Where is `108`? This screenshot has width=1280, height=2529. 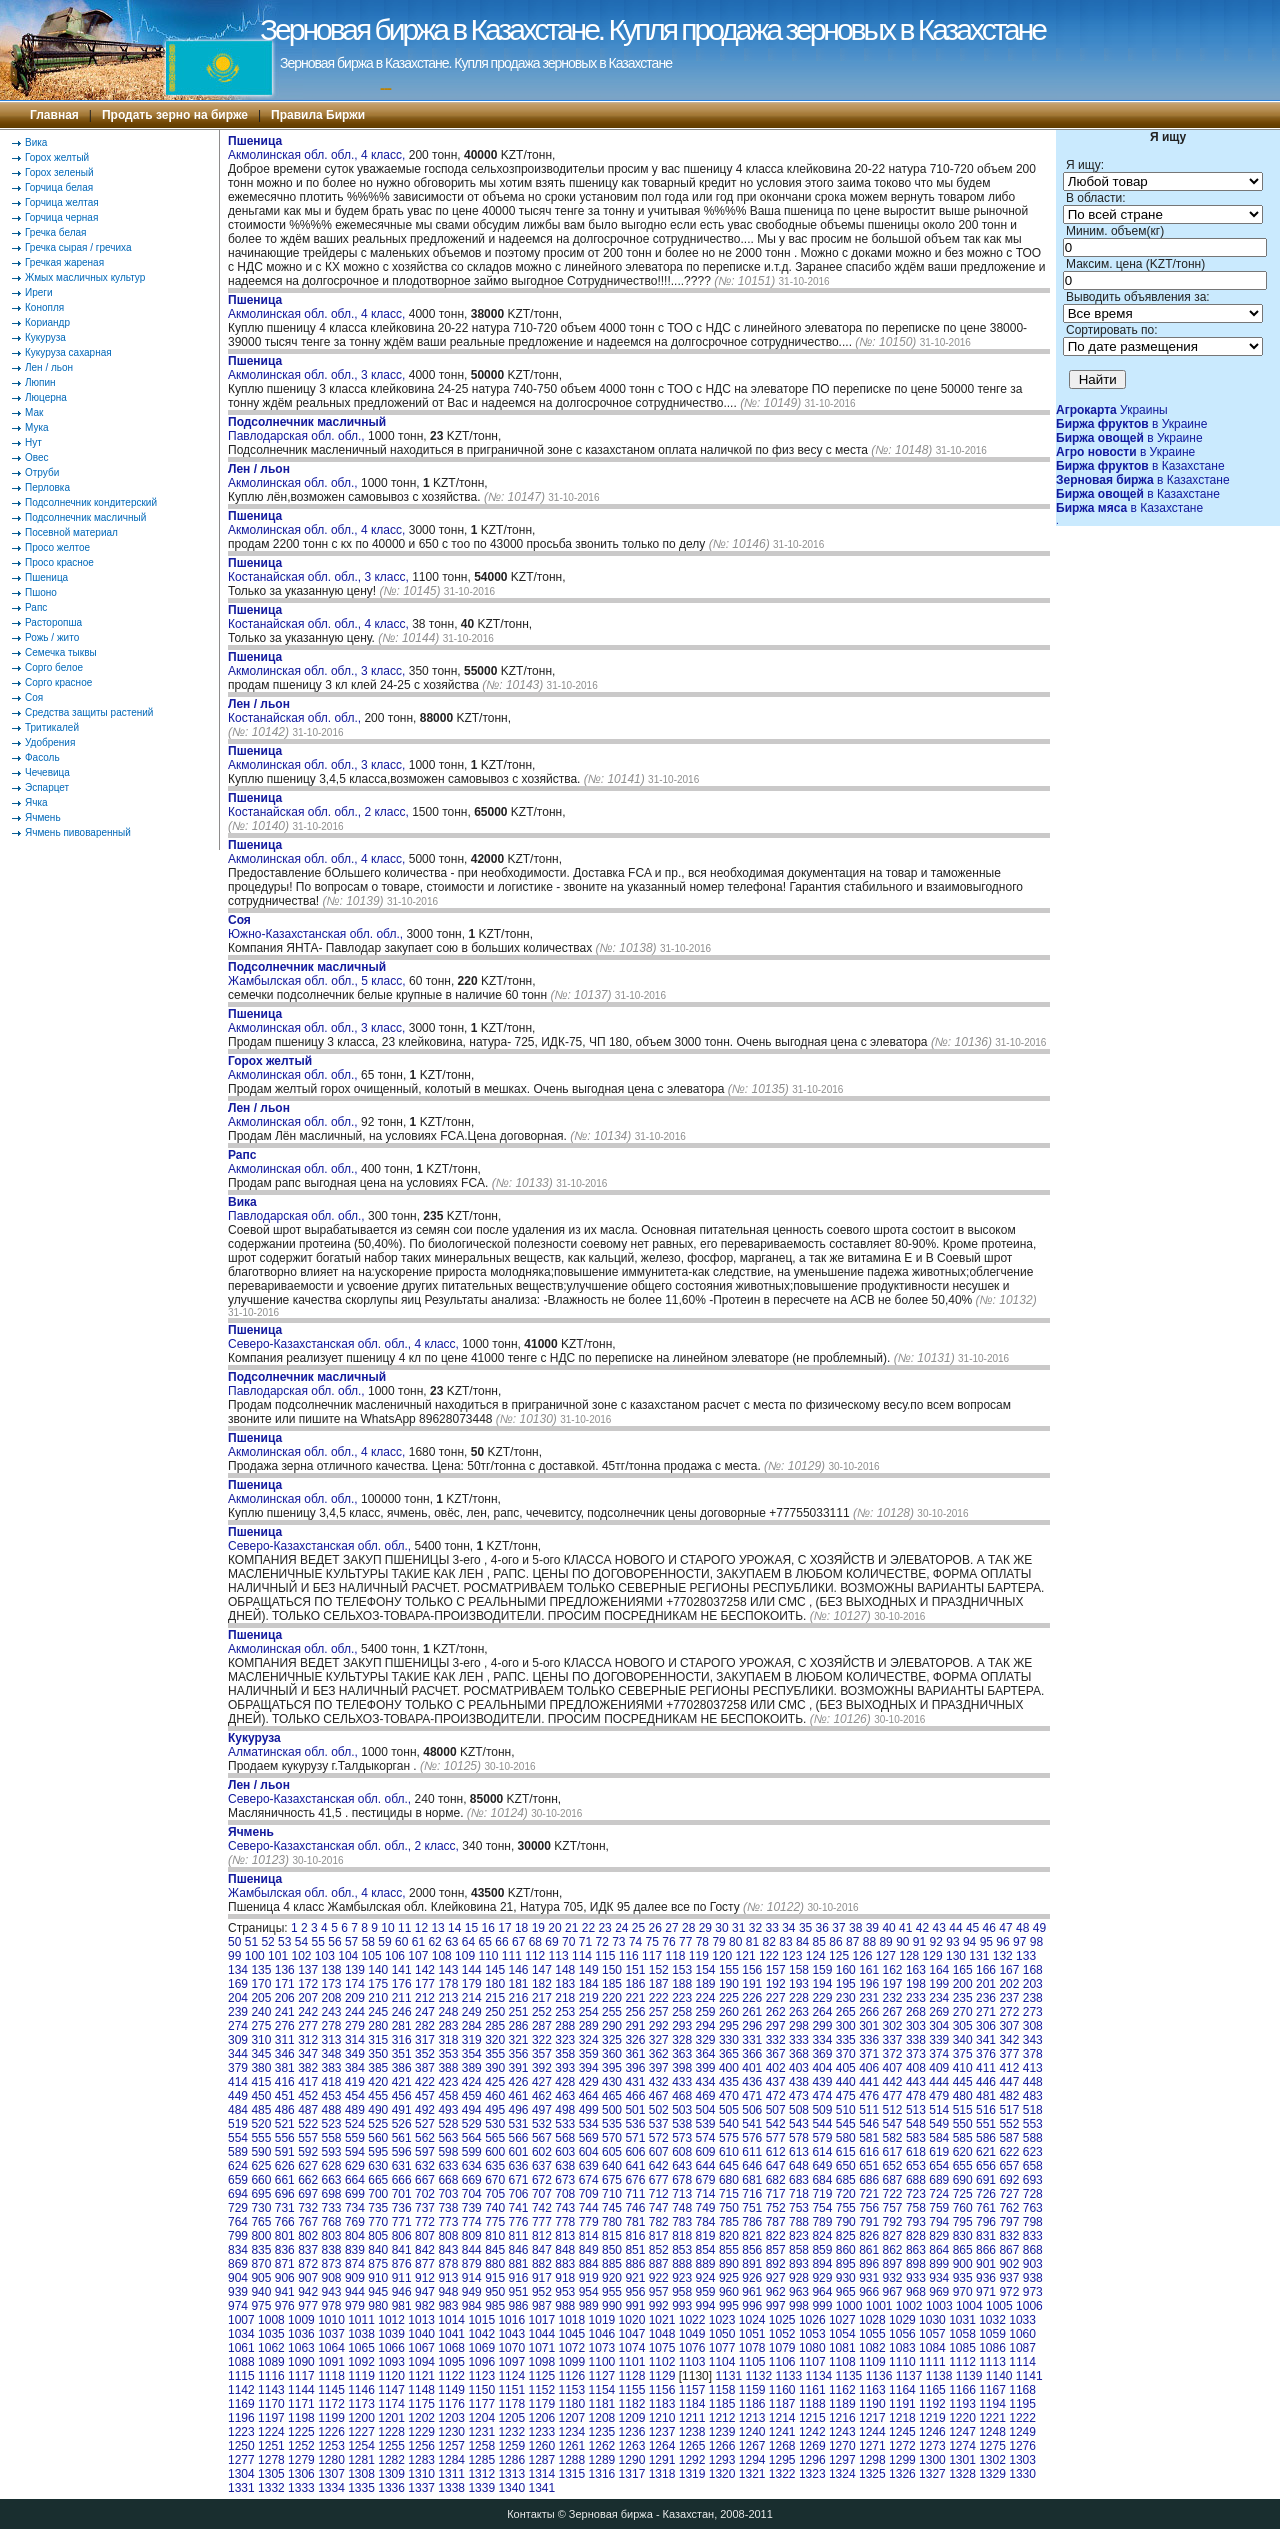 108 is located at coordinates (442, 1956).